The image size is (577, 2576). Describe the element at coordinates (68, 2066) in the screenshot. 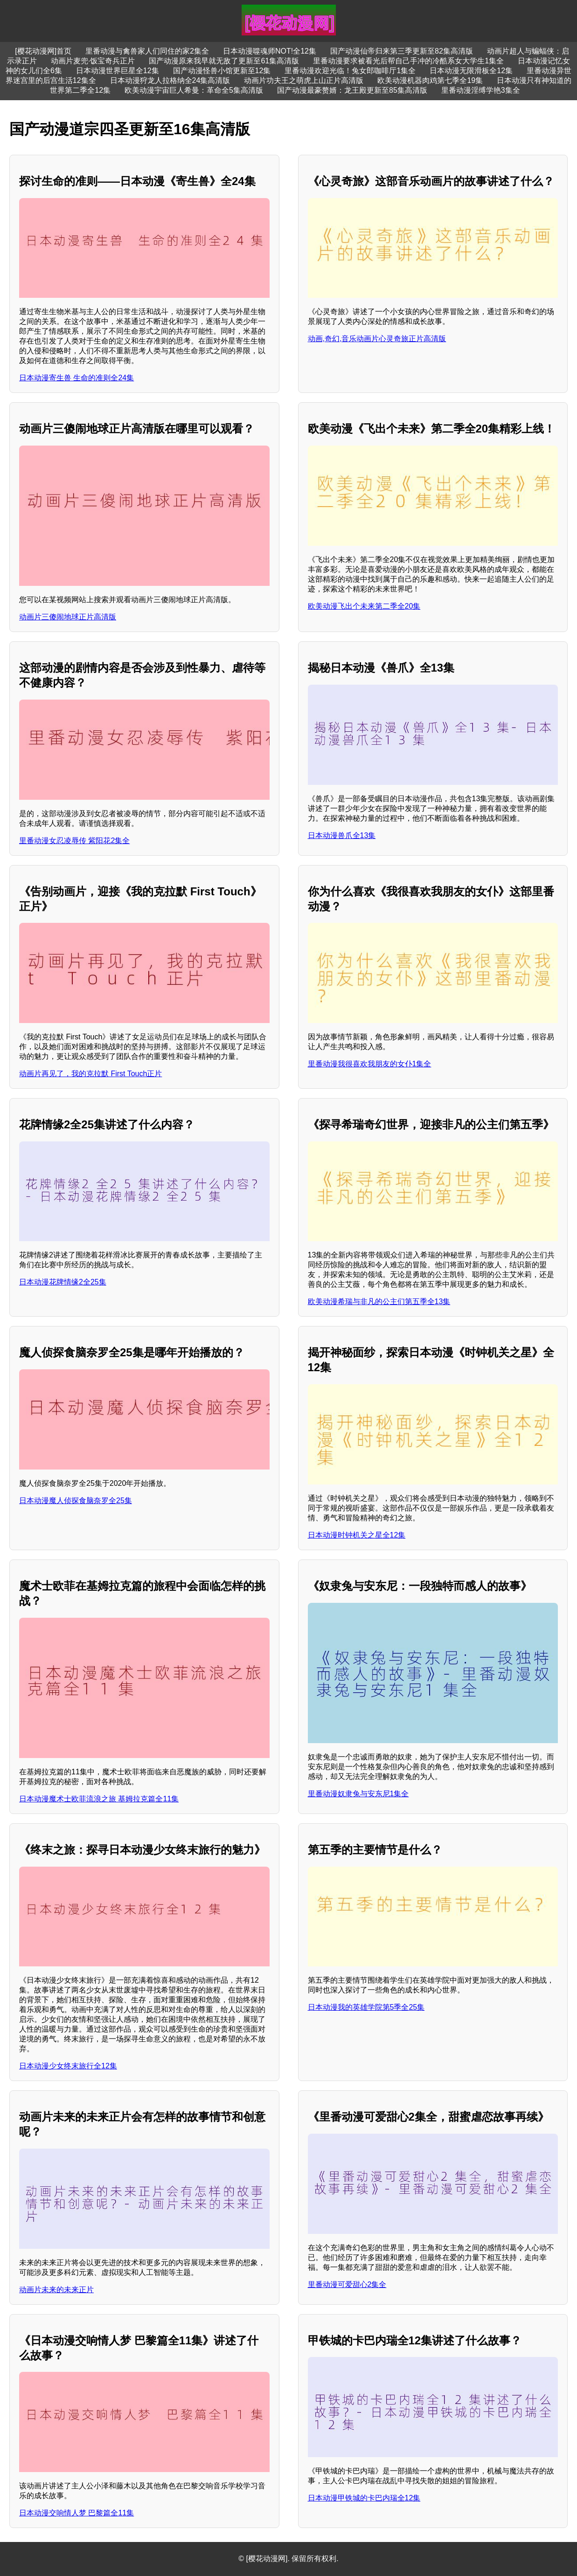

I see `日本动漫少女终末旅行全12集` at that location.